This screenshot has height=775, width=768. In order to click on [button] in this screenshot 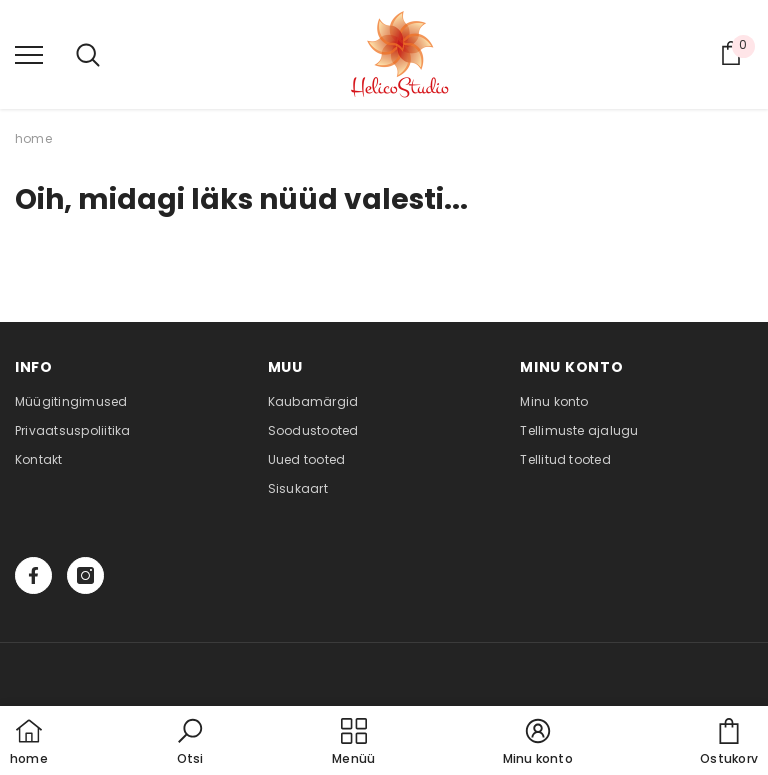, I will do `click(190, 743)`.